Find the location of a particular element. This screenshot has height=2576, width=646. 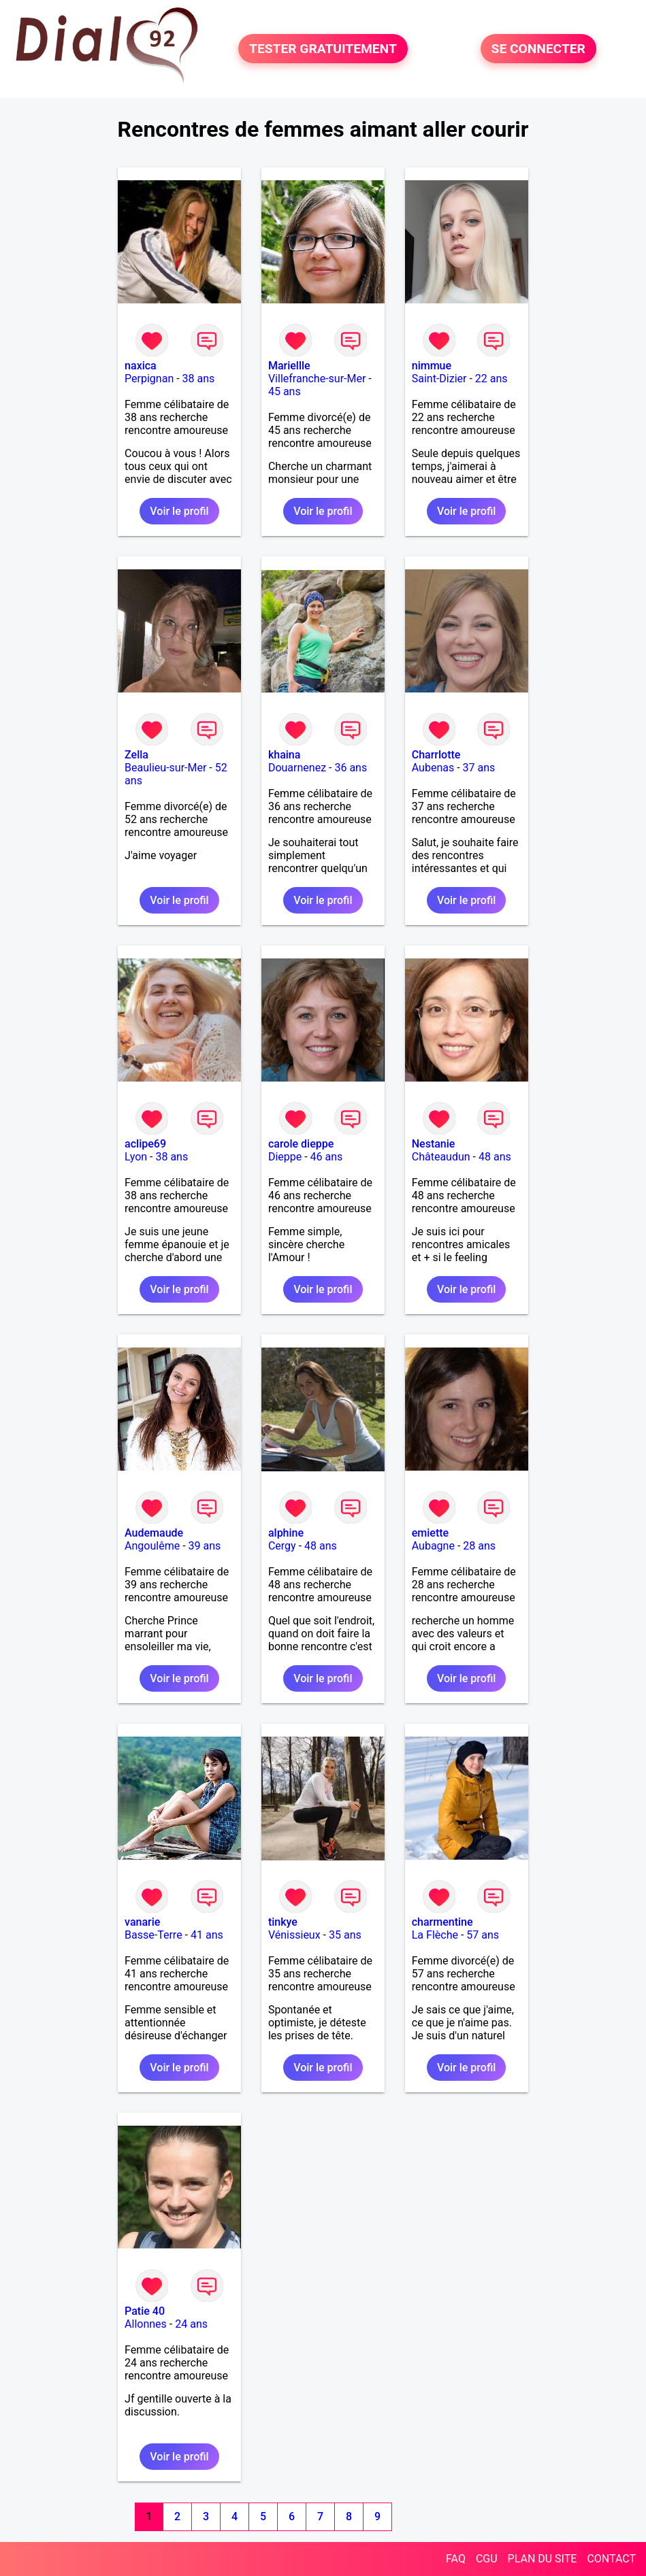

aclipe69 is located at coordinates (145, 1143).